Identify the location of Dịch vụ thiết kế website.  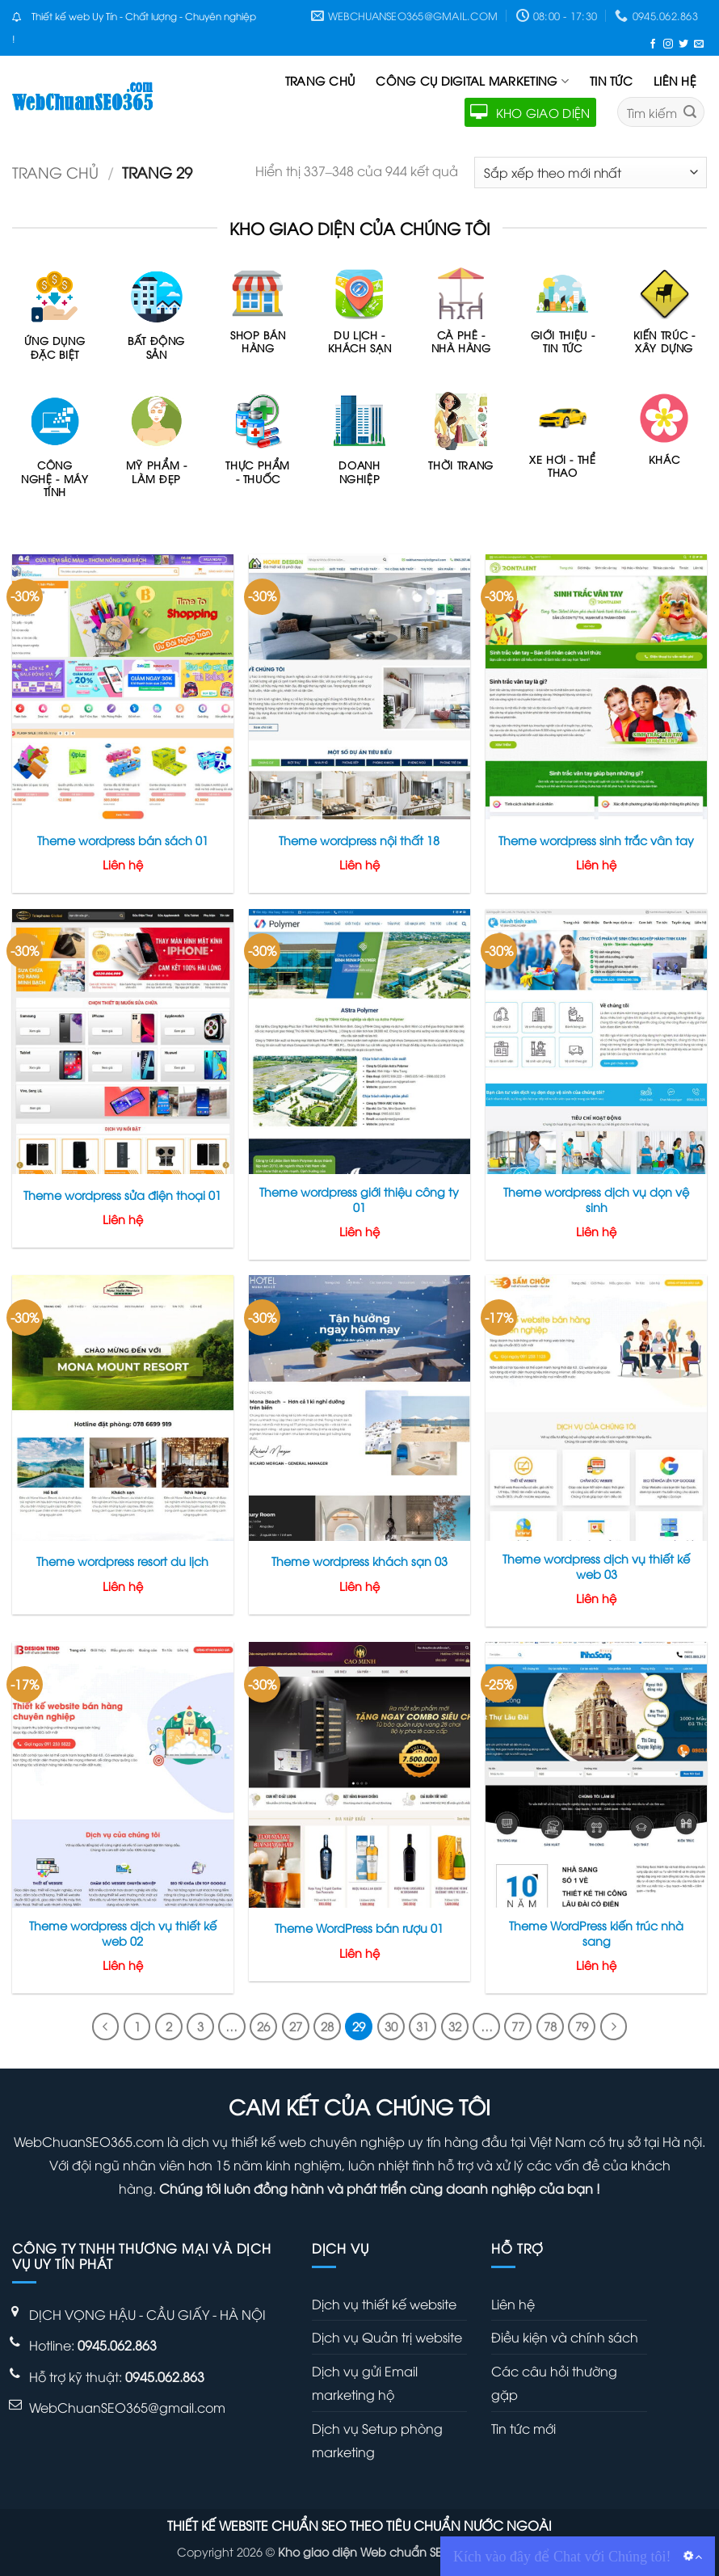
(384, 2304).